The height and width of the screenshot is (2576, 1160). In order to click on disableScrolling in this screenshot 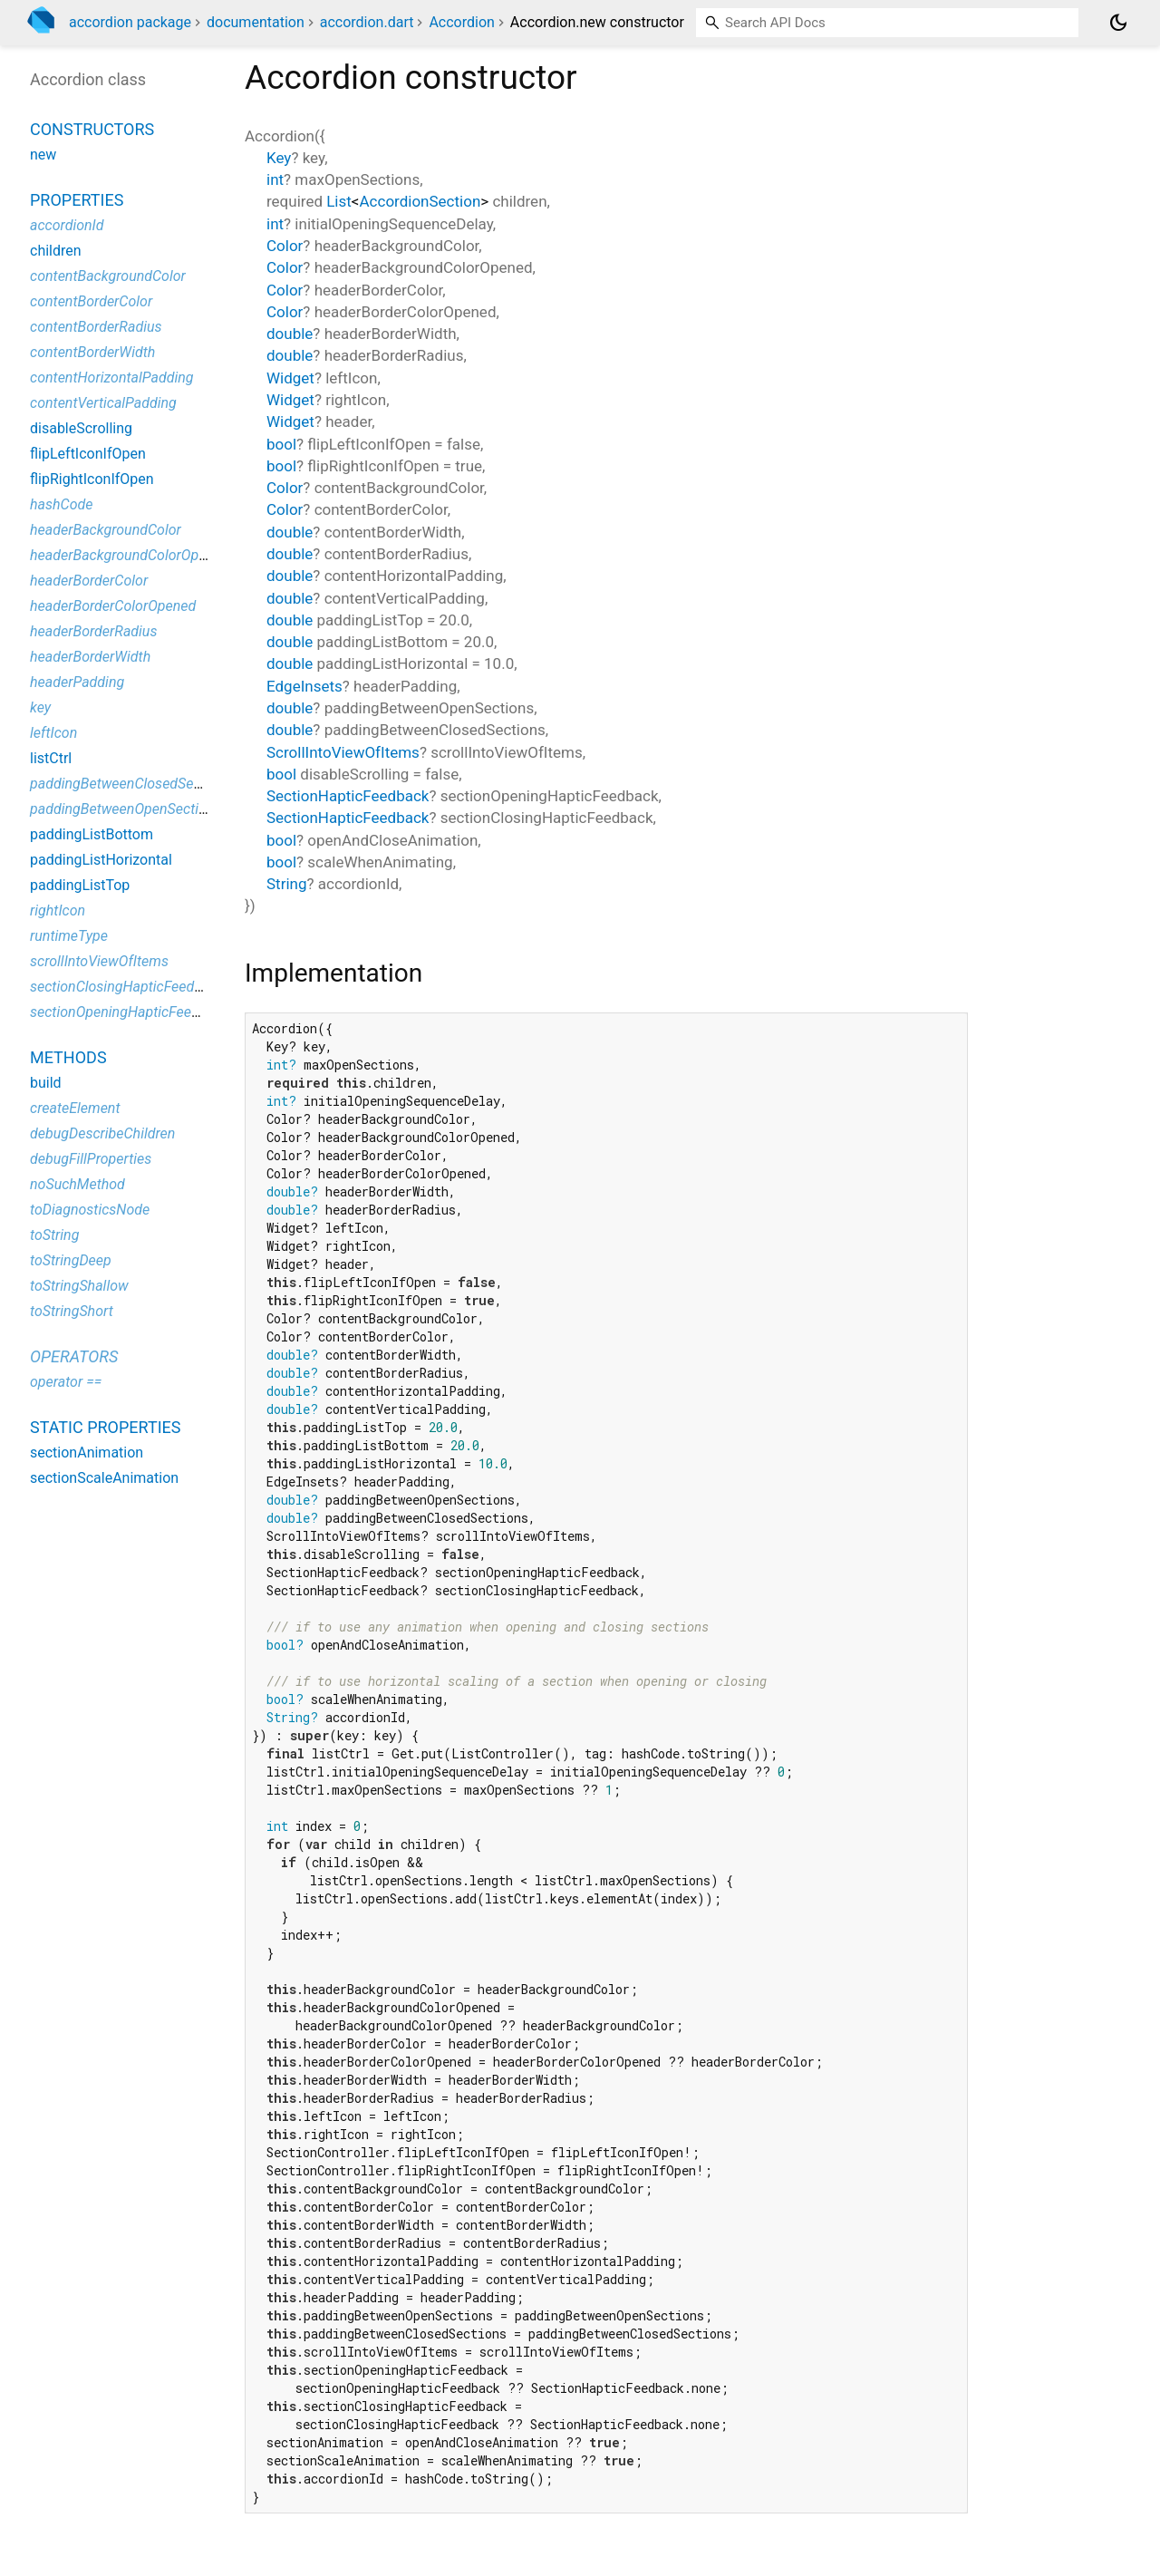, I will do `click(81, 428)`.